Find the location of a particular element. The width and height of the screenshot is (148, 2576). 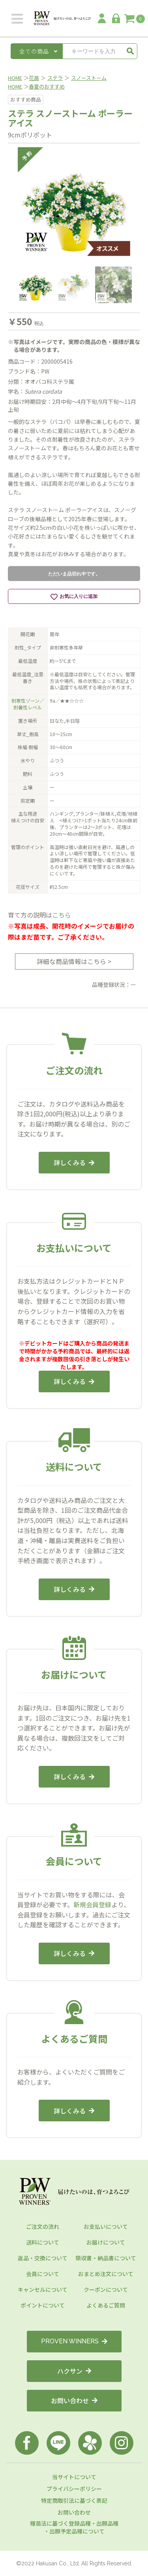

詳しくみる is located at coordinates (74, 1162).